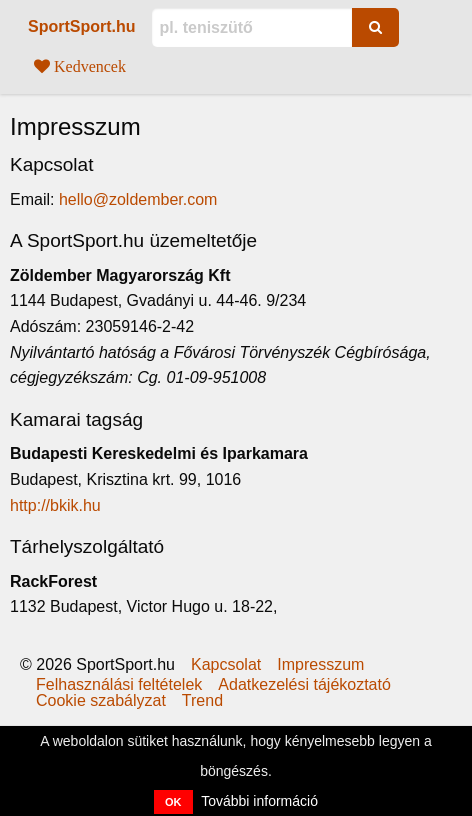  I want to click on Kapcsolat, so click(226, 665).